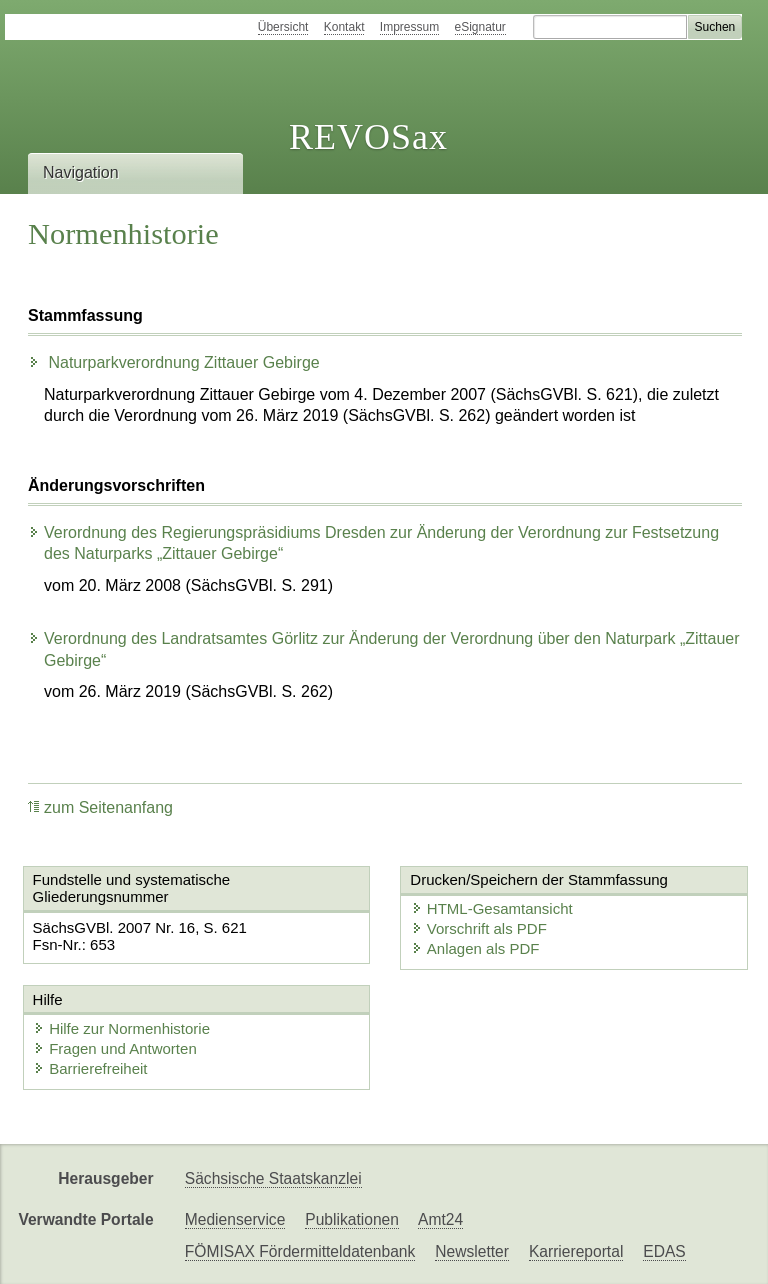 The image size is (768, 1284). What do you see at coordinates (368, 137) in the screenshot?
I see `REVOSax` at bounding box center [368, 137].